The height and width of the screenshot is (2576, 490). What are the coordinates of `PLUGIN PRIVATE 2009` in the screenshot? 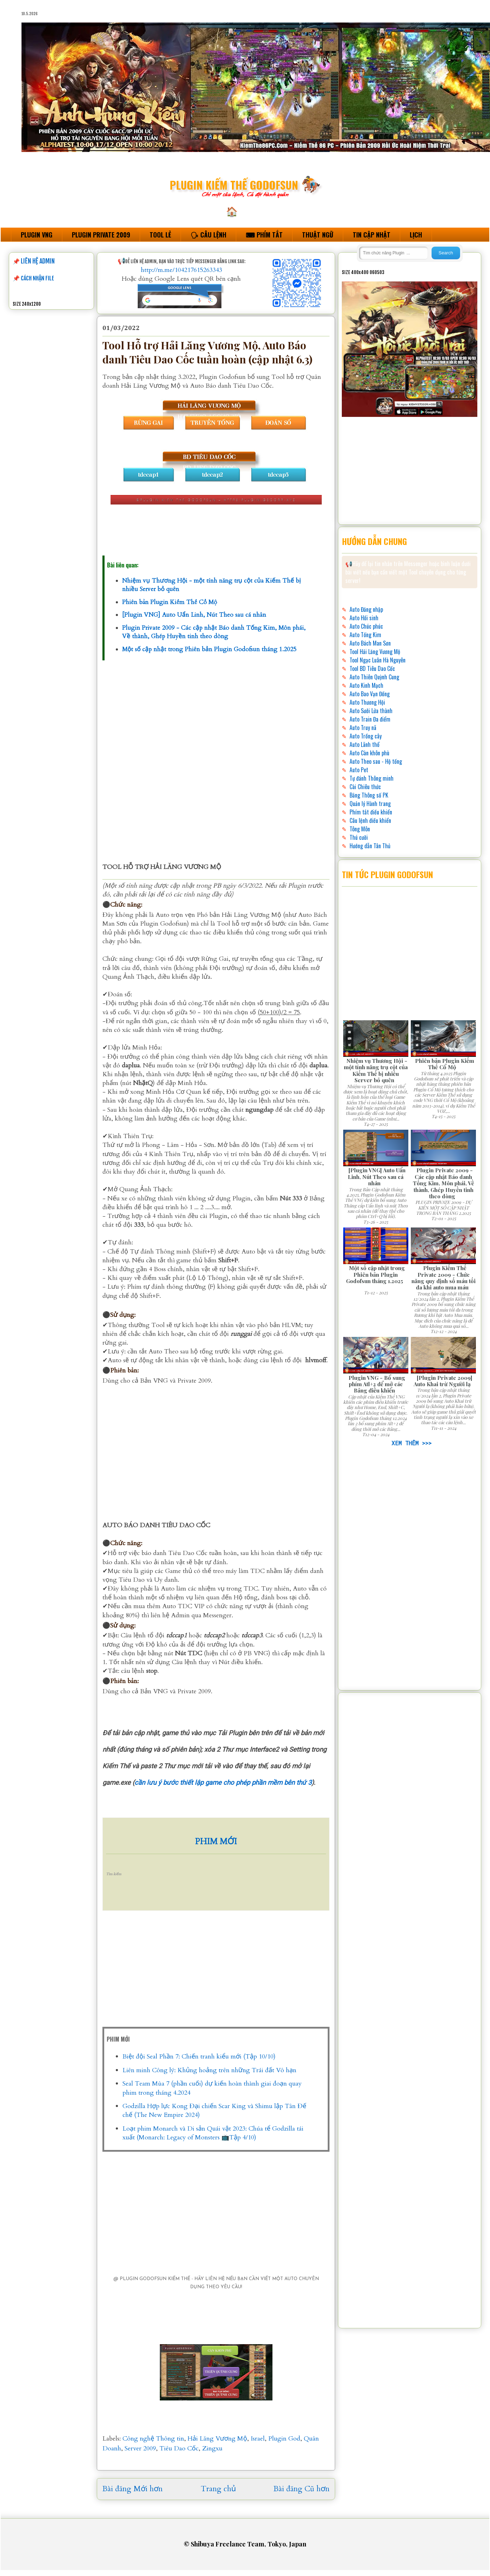 It's located at (101, 234).